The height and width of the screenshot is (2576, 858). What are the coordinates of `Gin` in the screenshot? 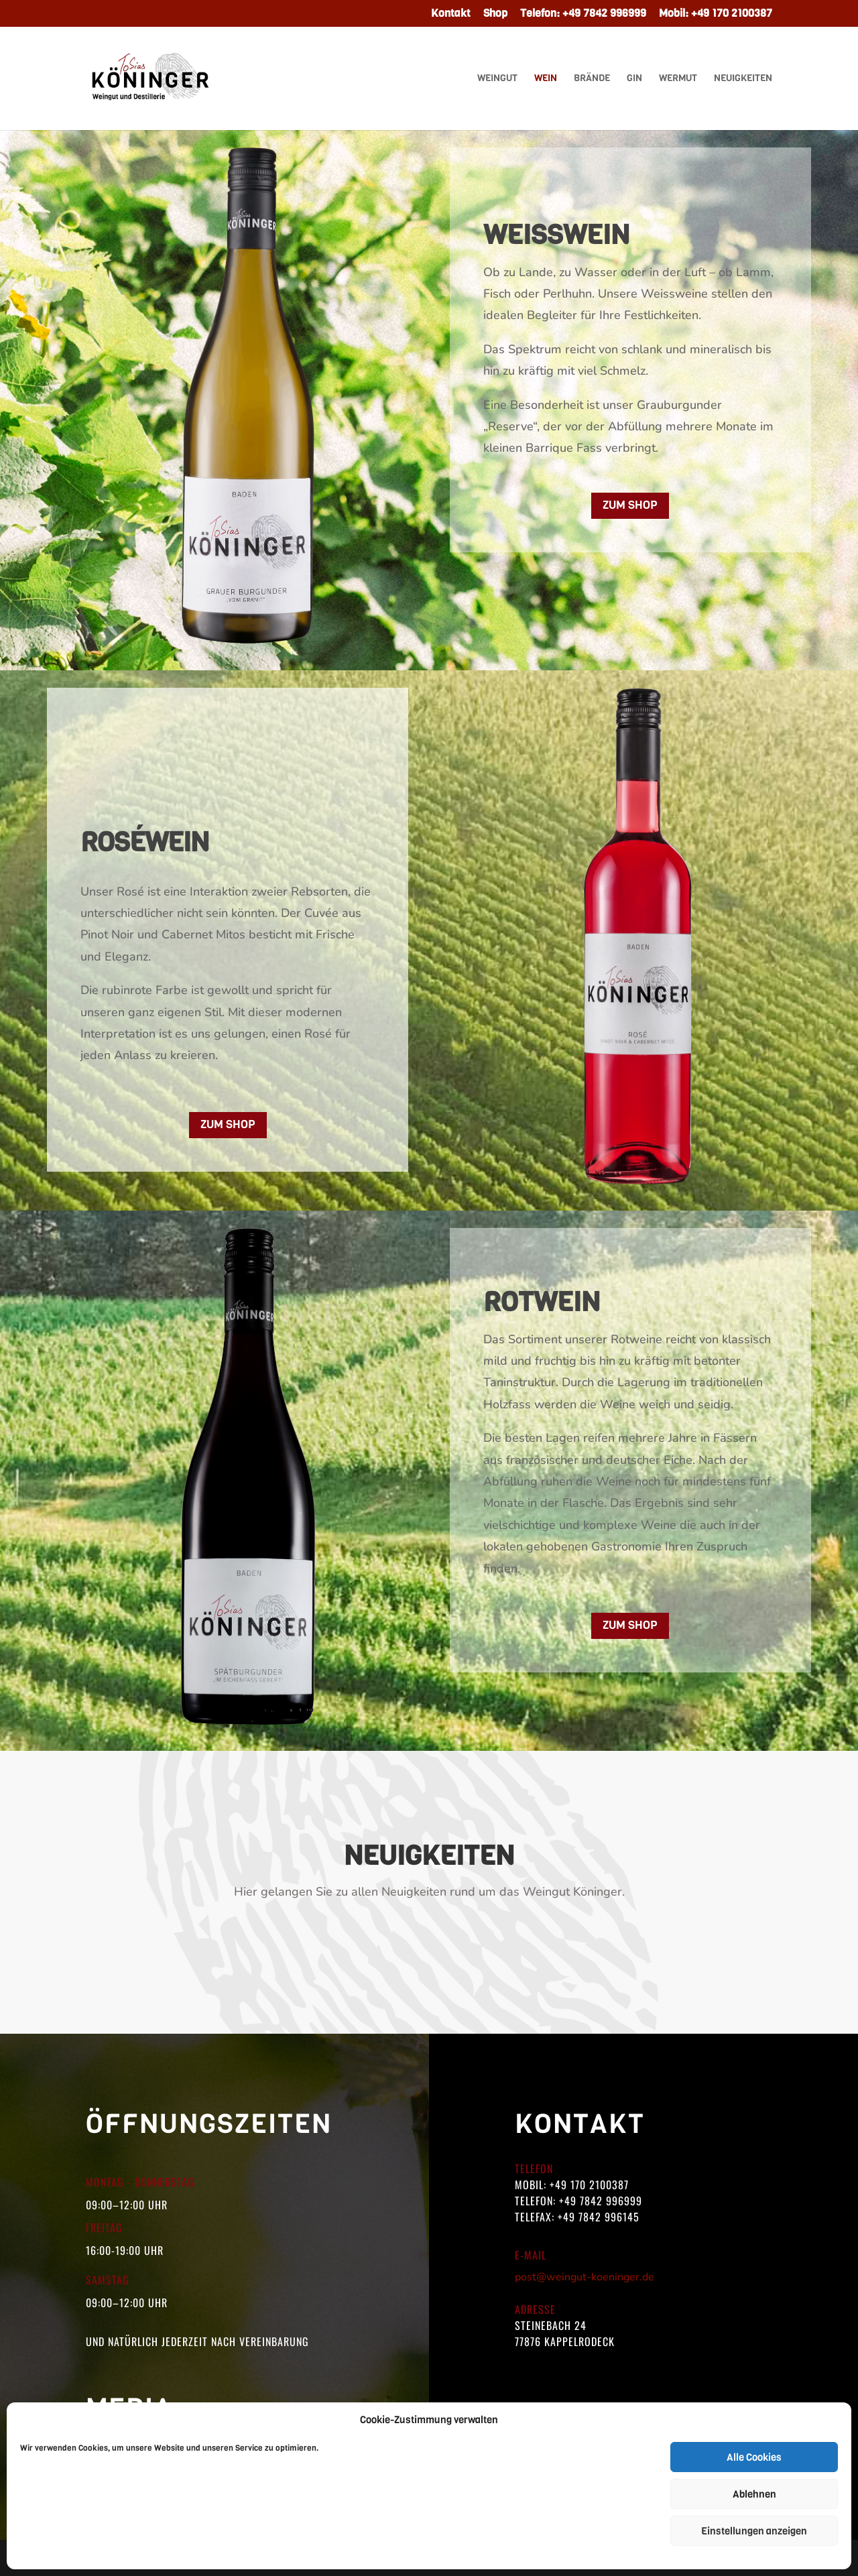 It's located at (634, 79).